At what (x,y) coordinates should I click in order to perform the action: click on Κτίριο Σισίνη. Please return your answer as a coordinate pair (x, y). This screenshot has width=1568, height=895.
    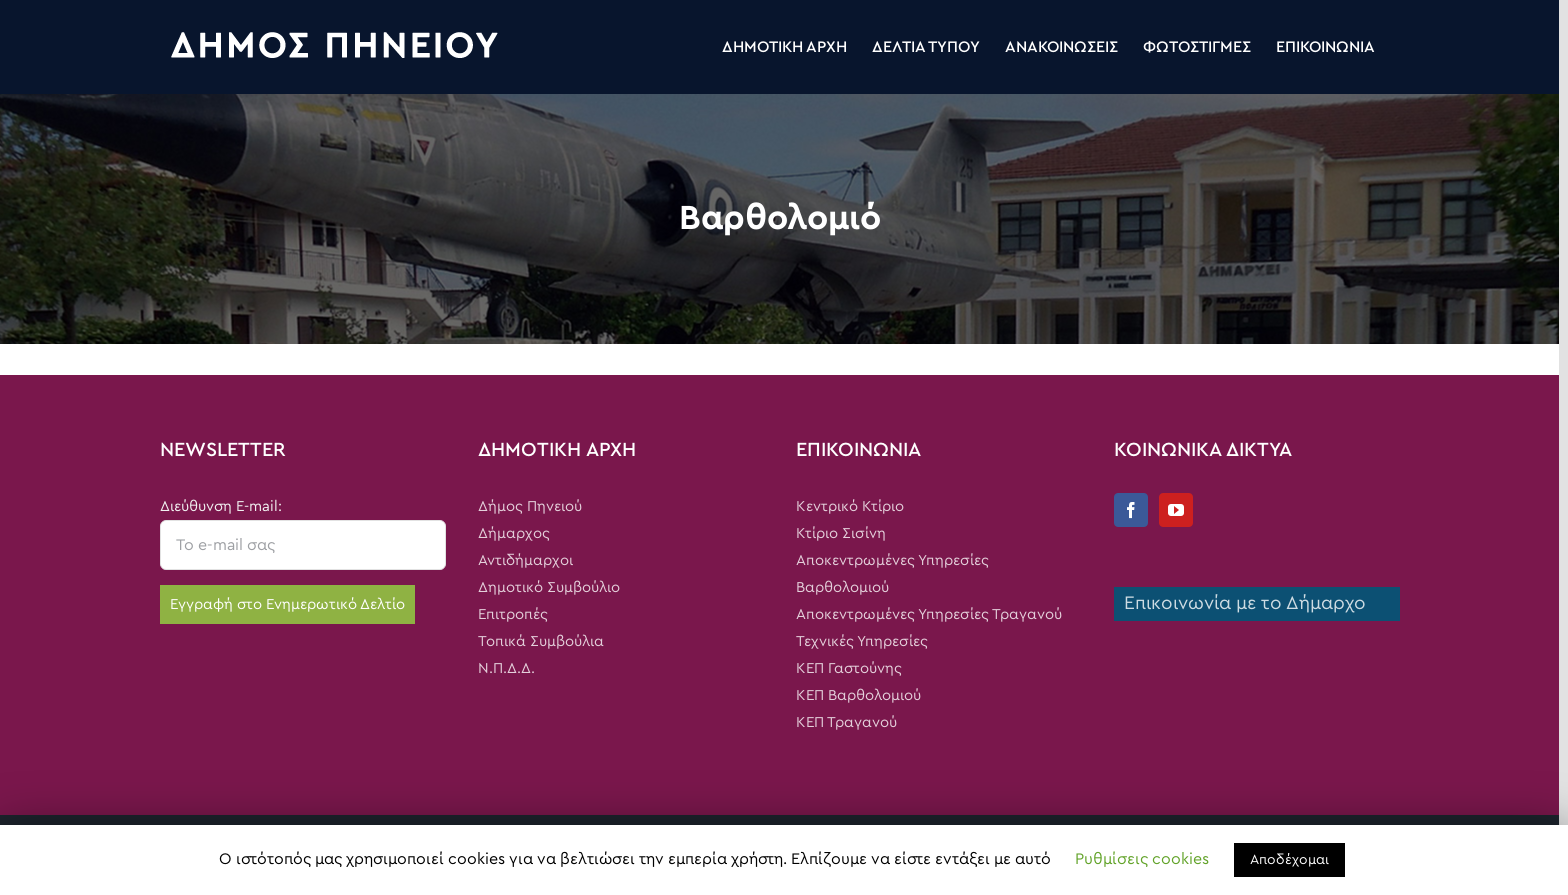
    Looking at the image, I should click on (841, 533).